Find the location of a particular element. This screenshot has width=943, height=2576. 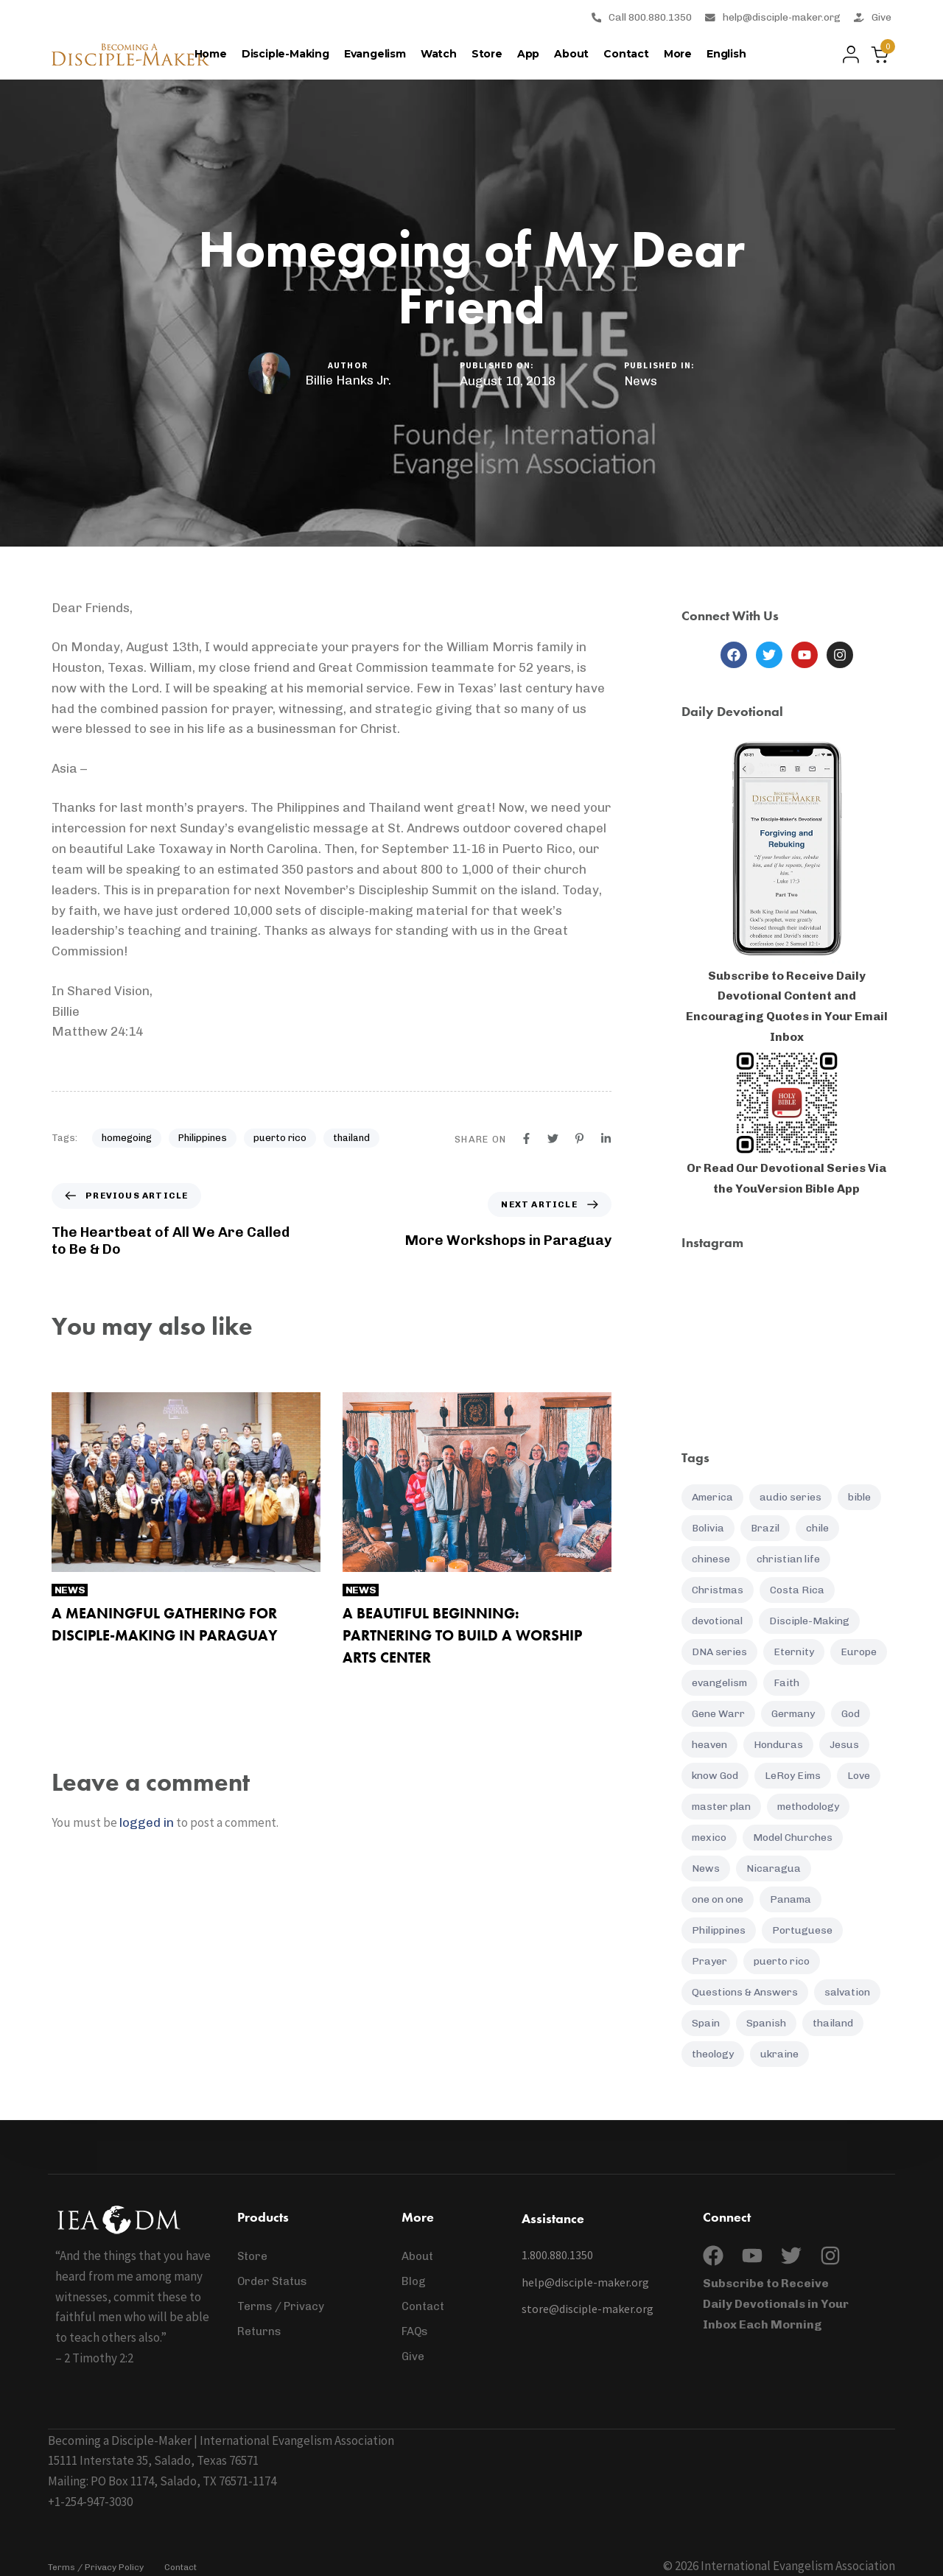

mexico [mexico (5 items)] is located at coordinates (709, 1837).